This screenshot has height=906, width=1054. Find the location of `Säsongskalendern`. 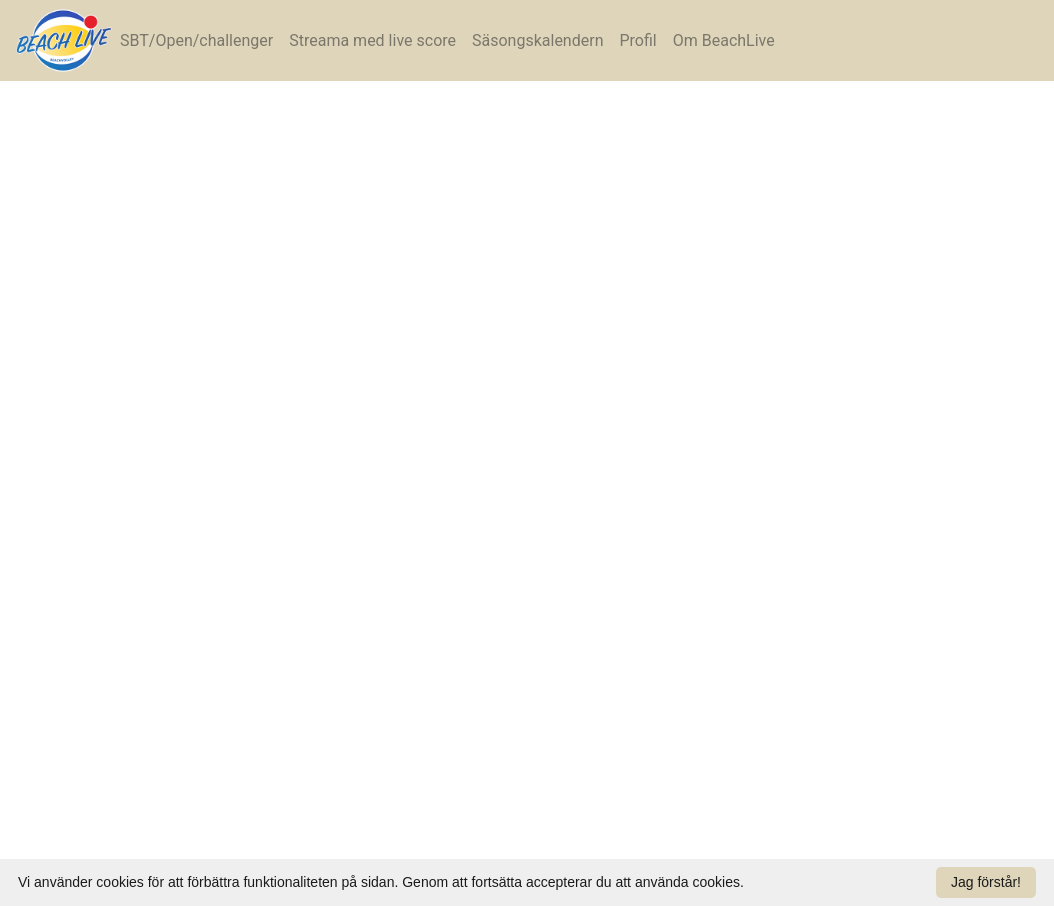

Säsongskalendern is located at coordinates (537, 40).